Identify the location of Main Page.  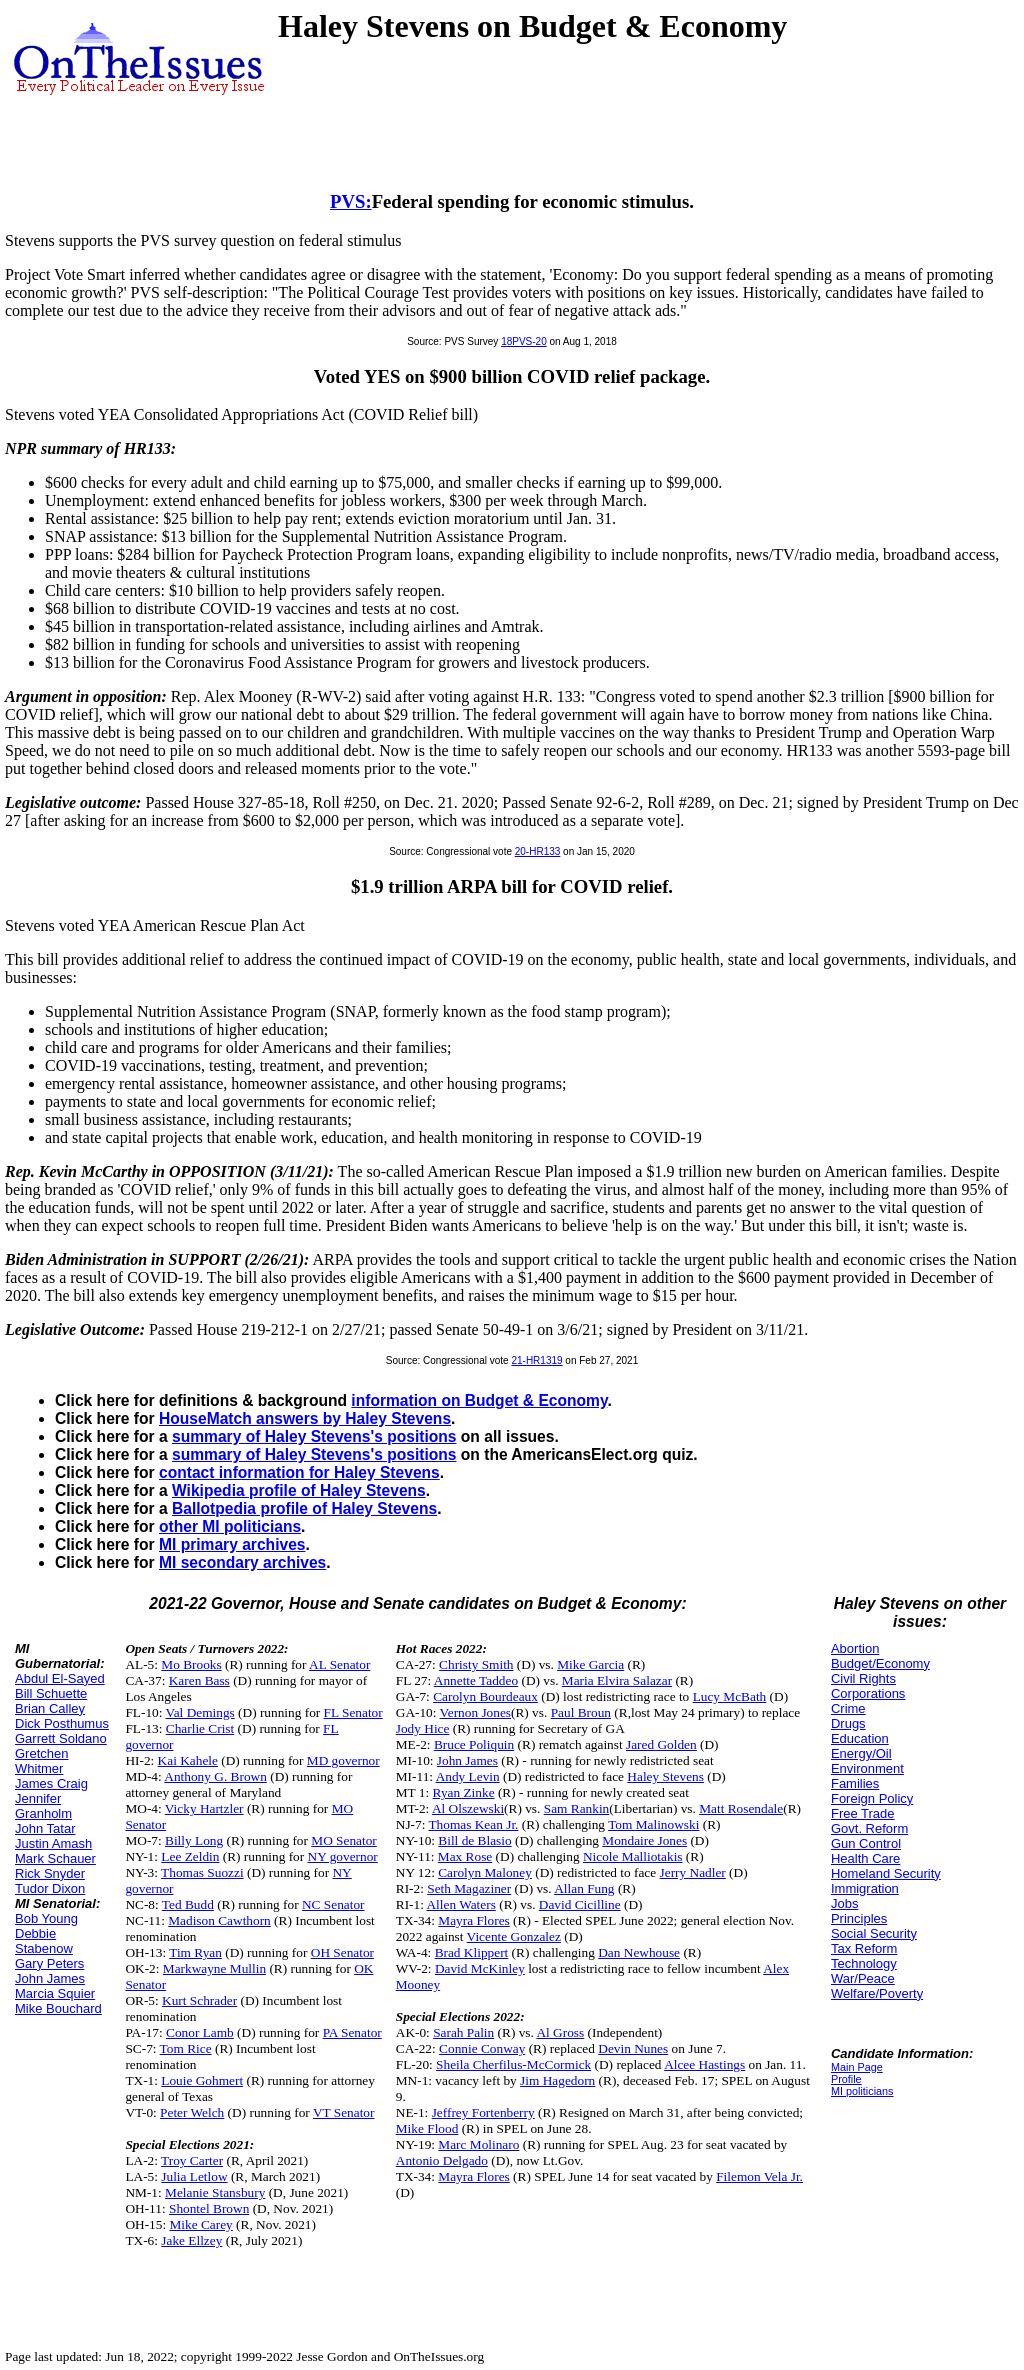
(857, 2067).